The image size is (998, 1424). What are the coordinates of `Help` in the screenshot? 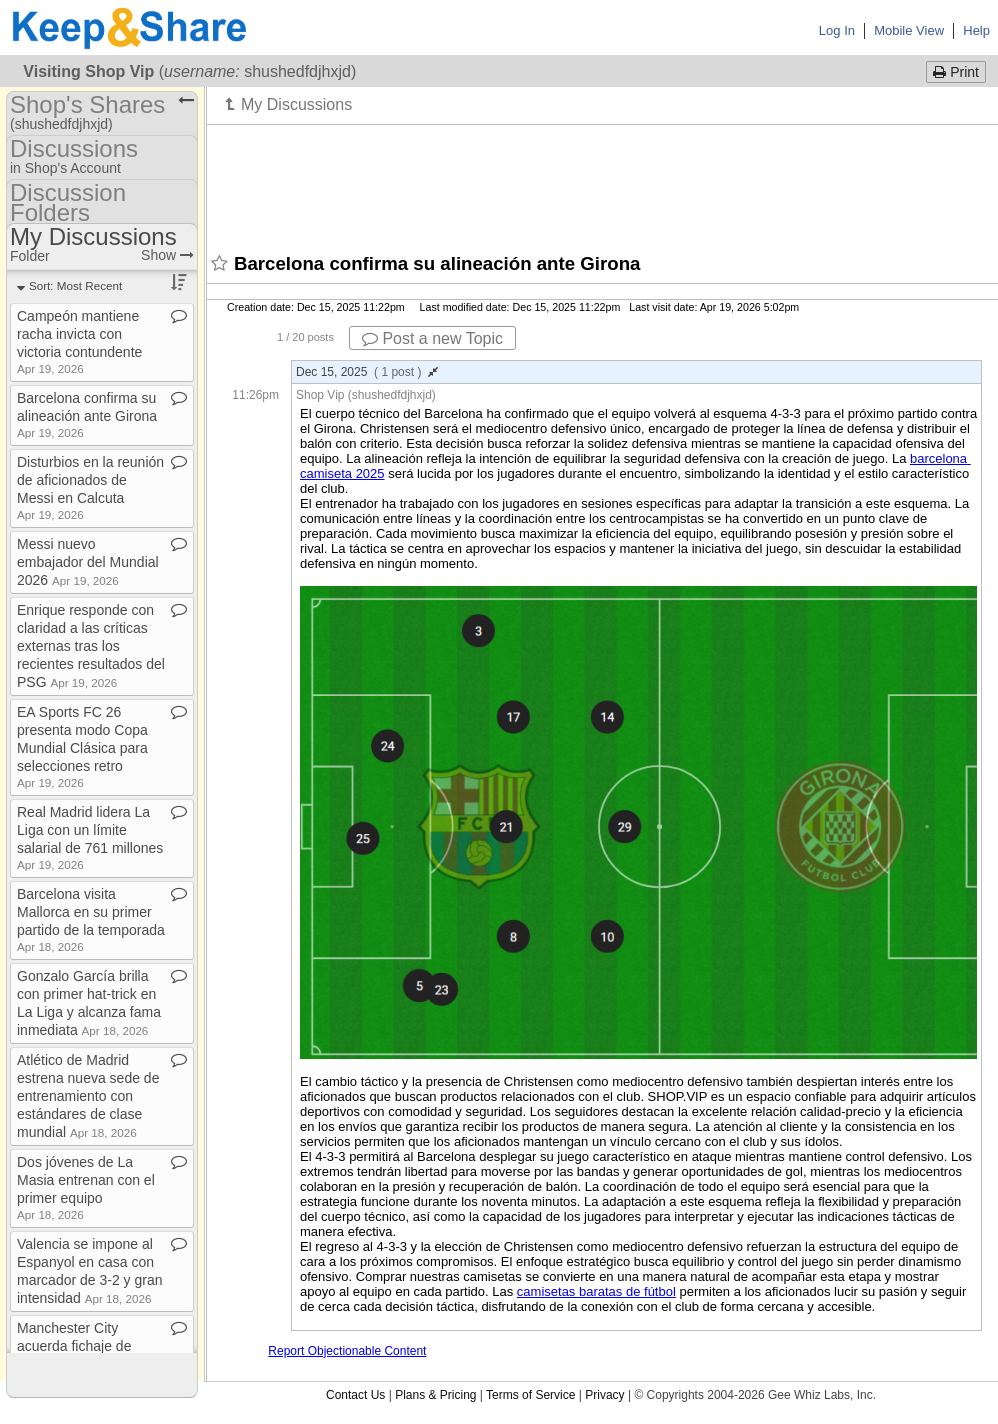 It's located at (976, 30).